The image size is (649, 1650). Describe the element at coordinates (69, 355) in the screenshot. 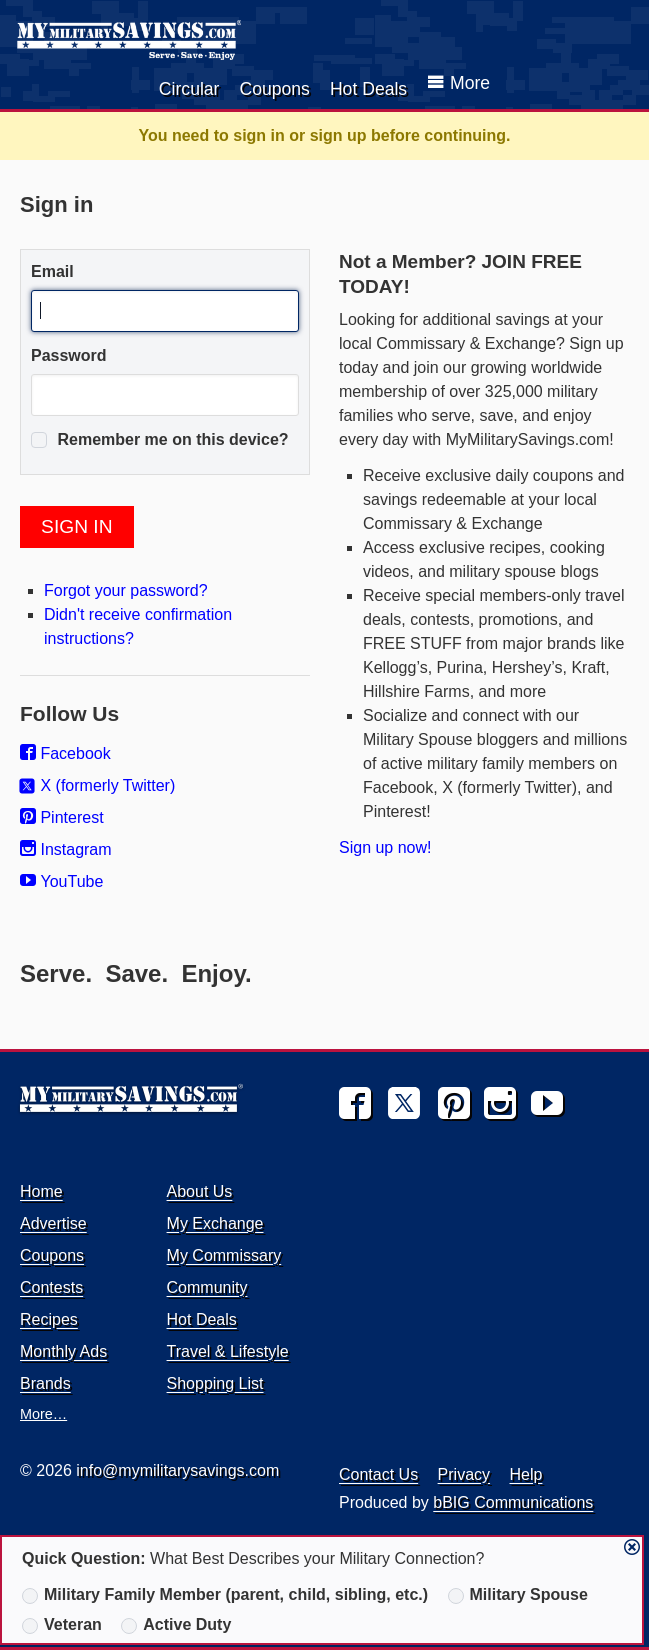

I see `Password` at that location.